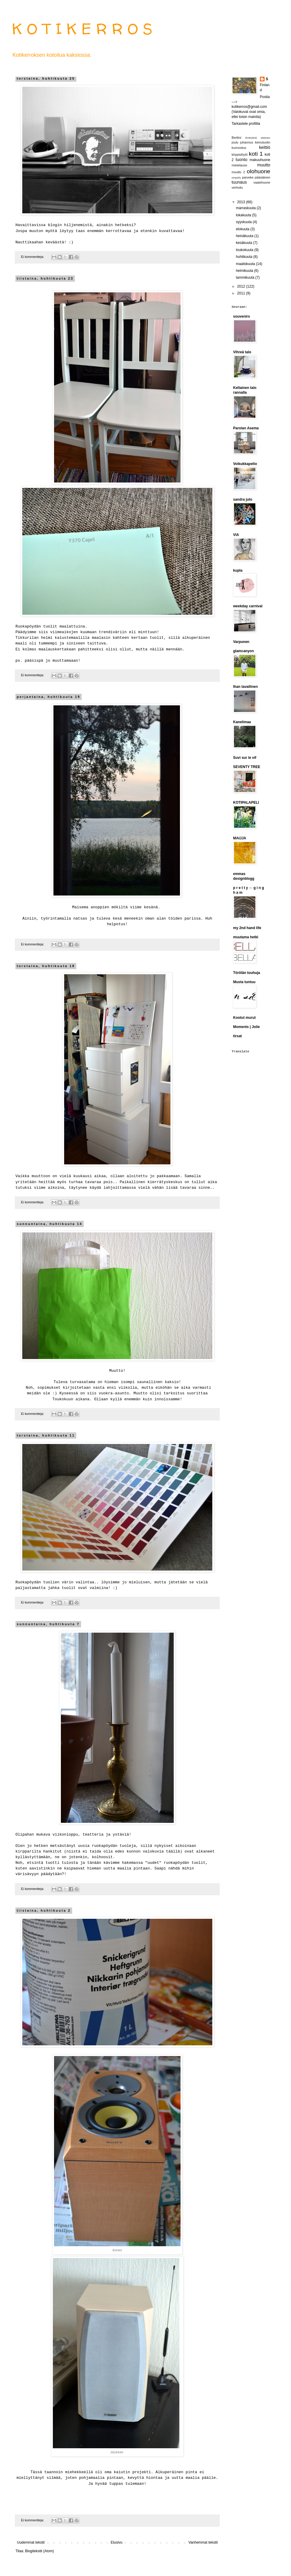 This screenshot has width=291, height=2576. What do you see at coordinates (246, 124) in the screenshot?
I see `Tarkastele profiilia` at bounding box center [246, 124].